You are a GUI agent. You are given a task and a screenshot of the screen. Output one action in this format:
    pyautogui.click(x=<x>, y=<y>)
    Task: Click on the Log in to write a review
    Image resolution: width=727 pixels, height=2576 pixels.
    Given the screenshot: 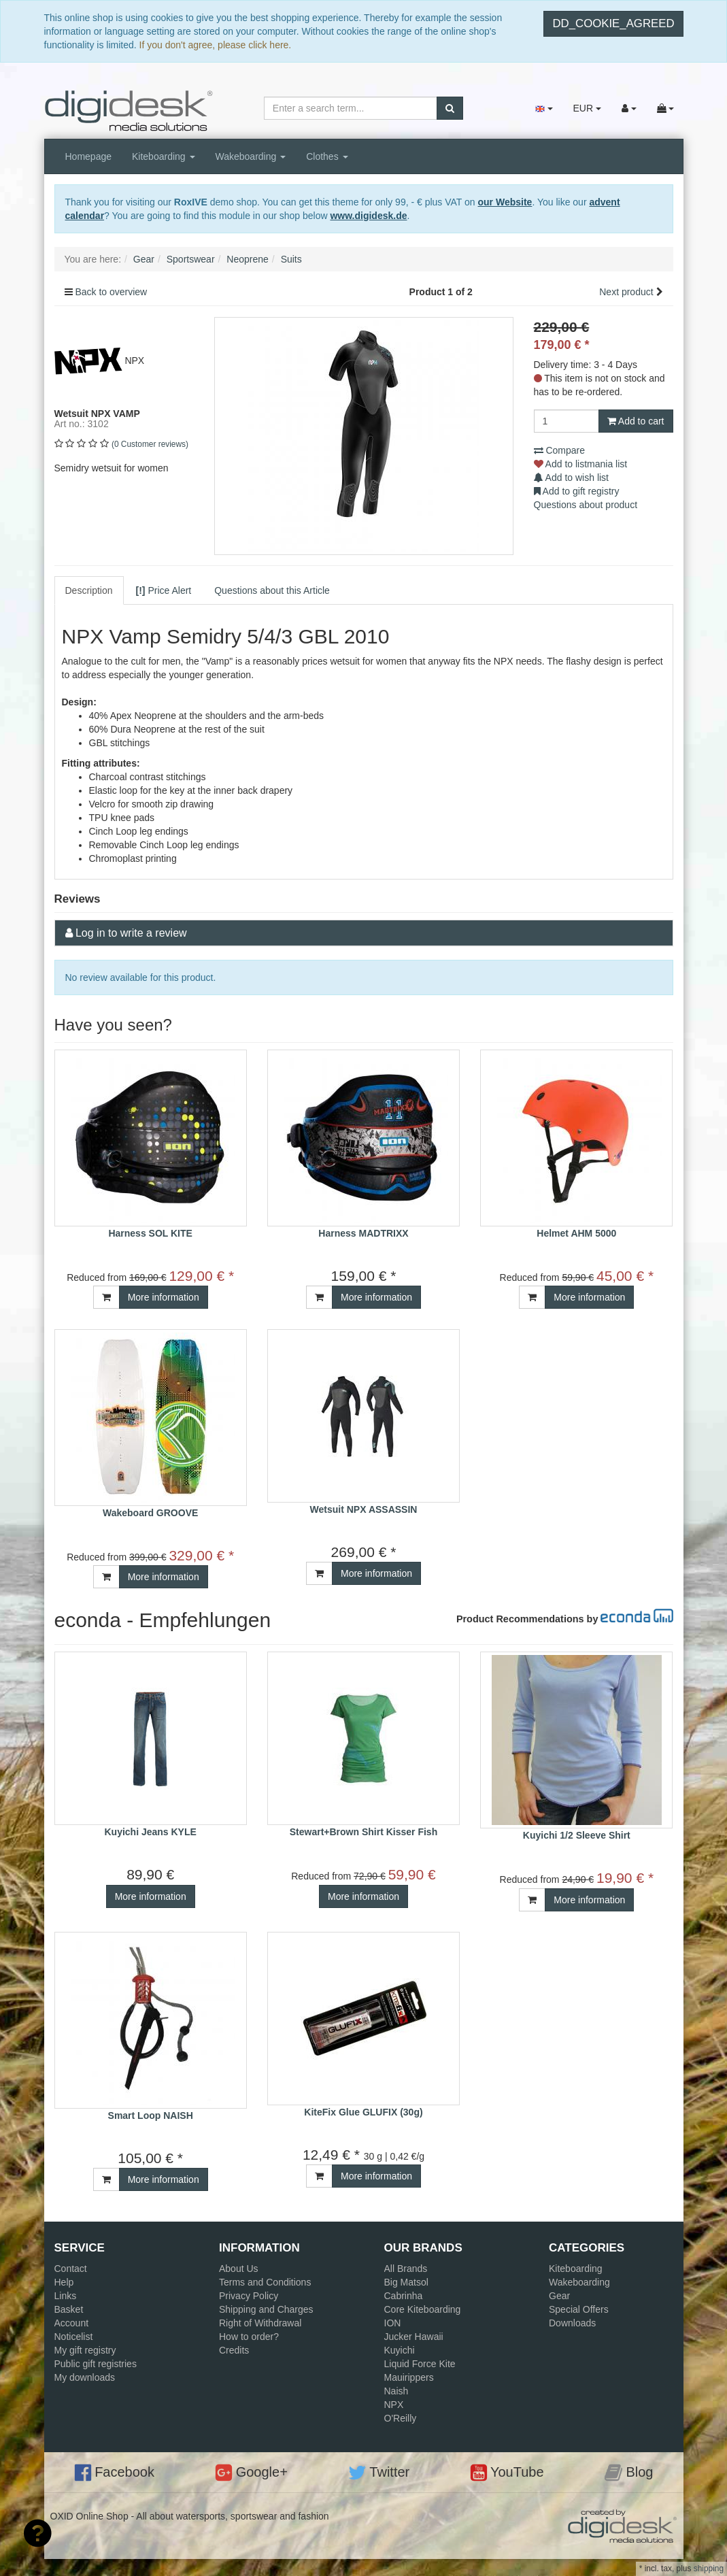 What is the action you would take?
    pyautogui.click(x=131, y=933)
    